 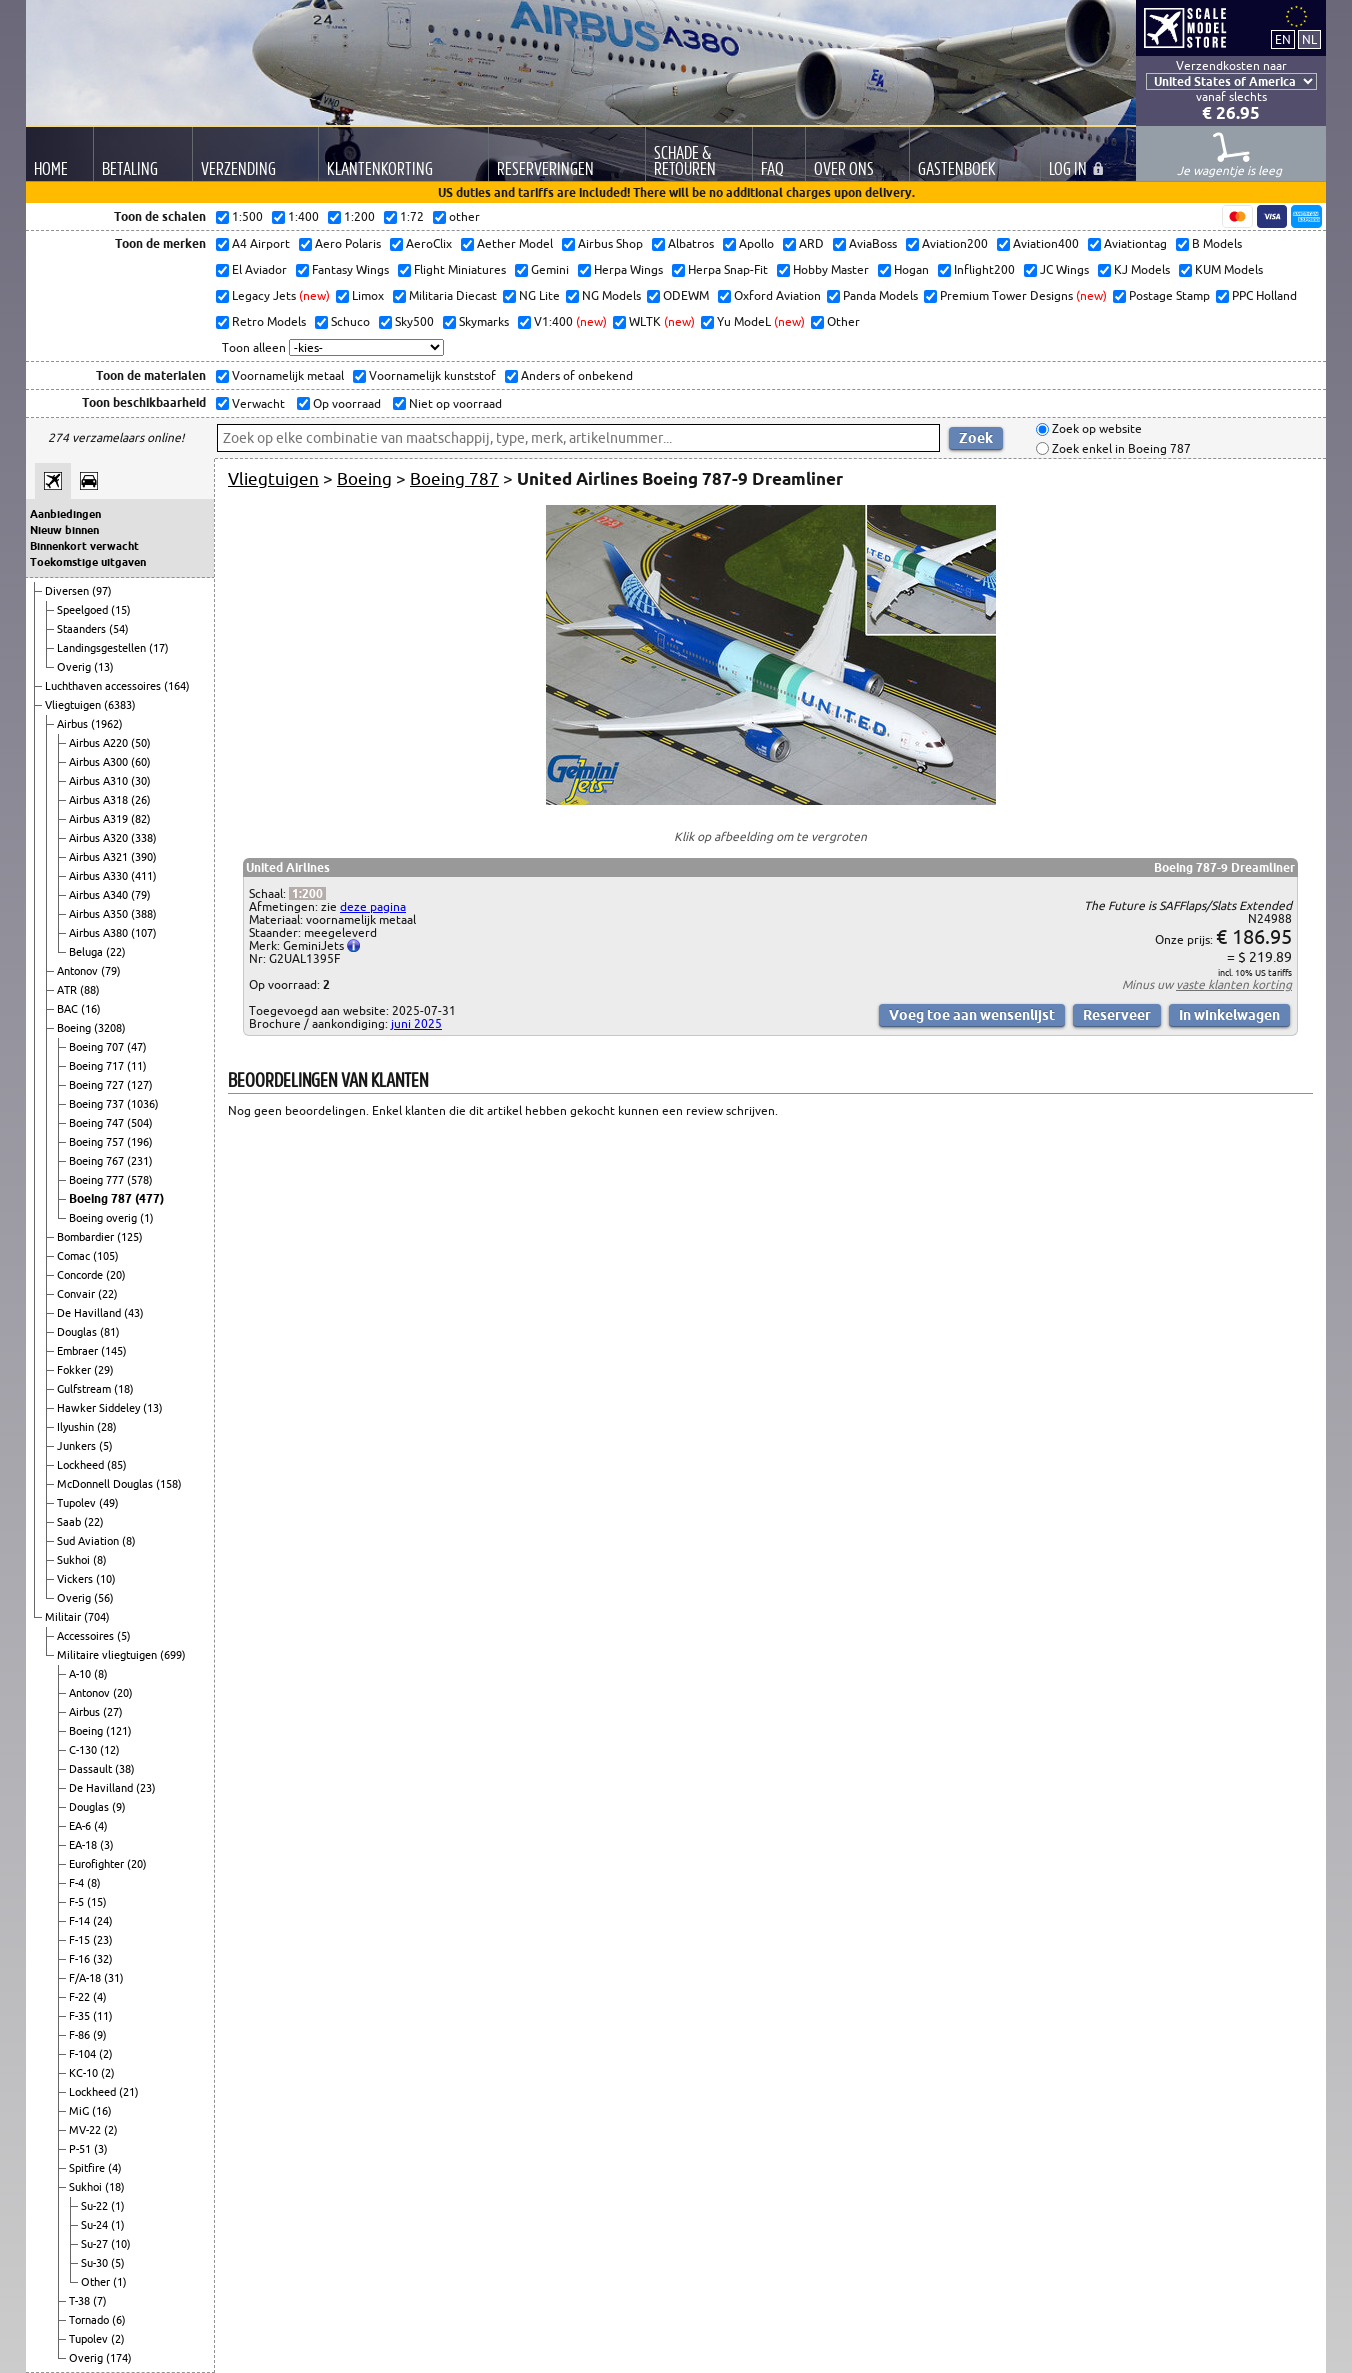 What do you see at coordinates (70, 1522) in the screenshot?
I see `Saab` at bounding box center [70, 1522].